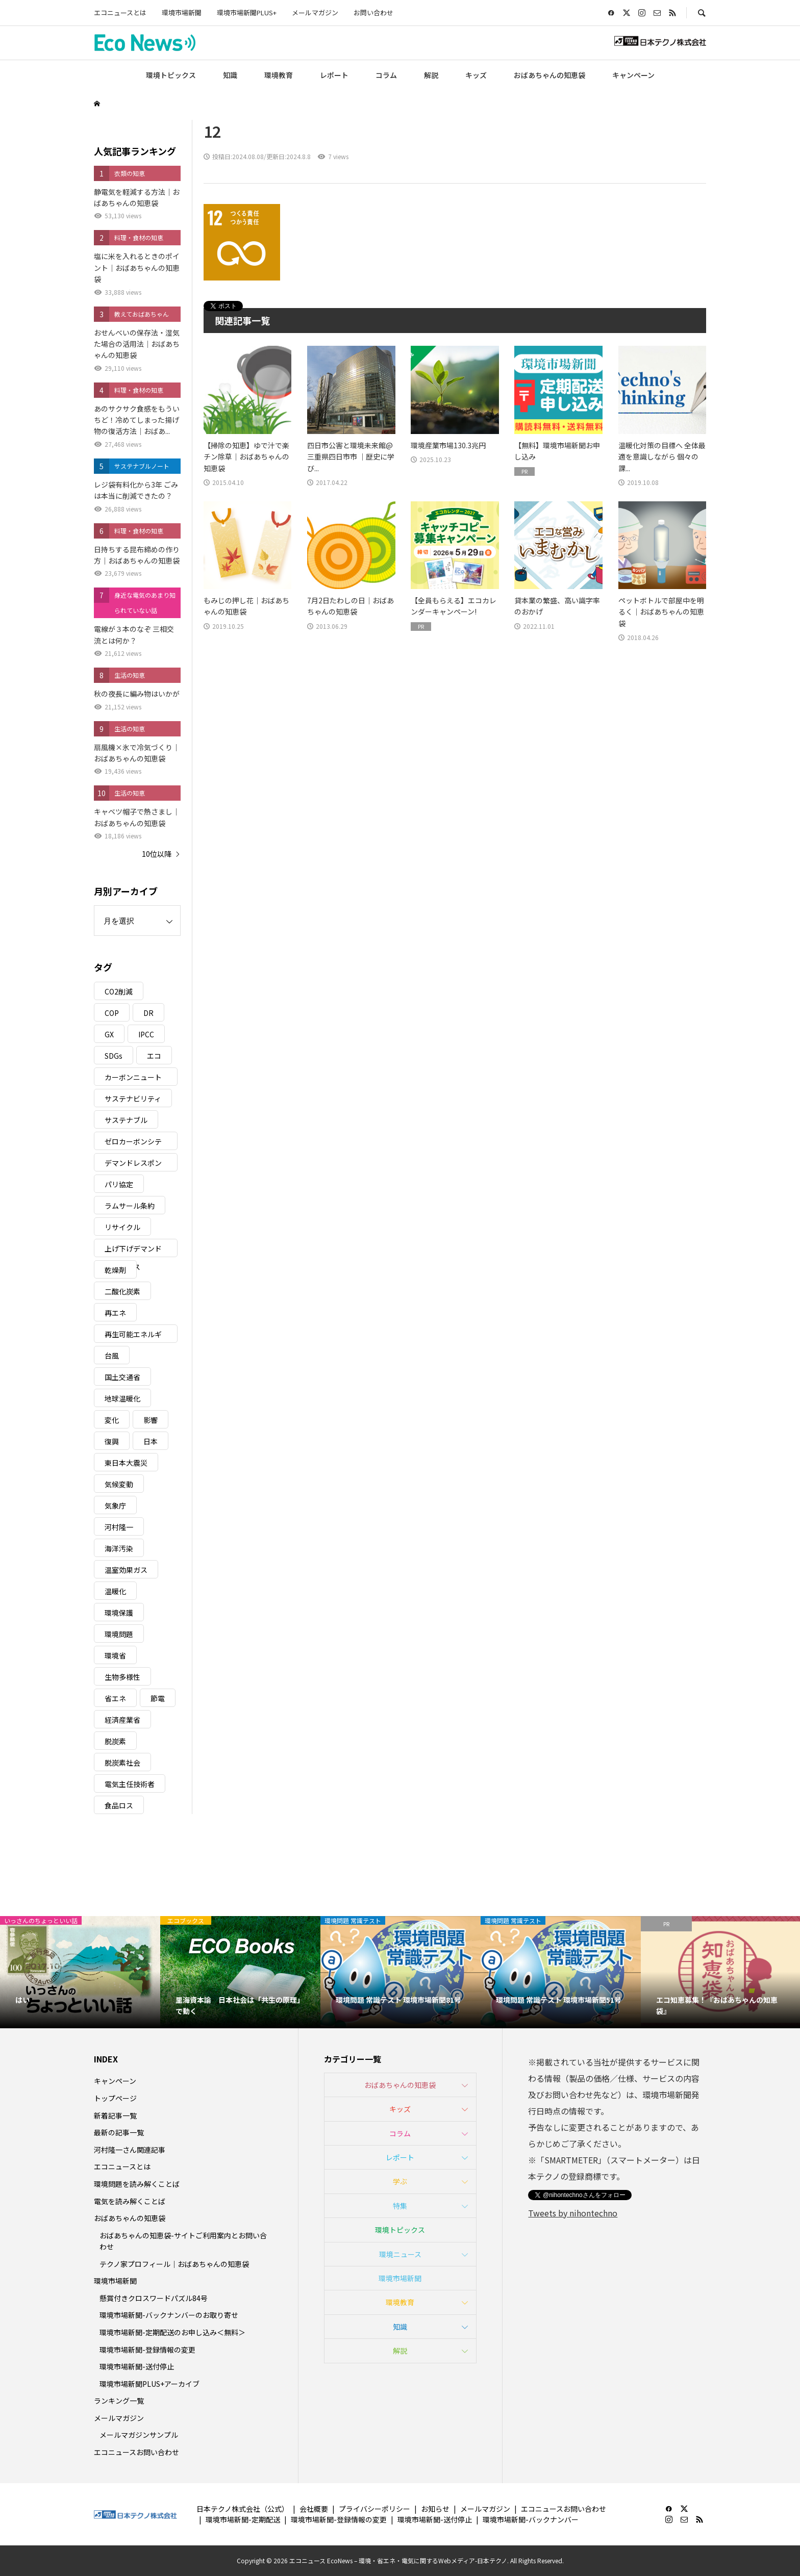 This screenshot has width=800, height=2576. I want to click on CO2削減 [CO2削減 (9個の項目)], so click(119, 991).